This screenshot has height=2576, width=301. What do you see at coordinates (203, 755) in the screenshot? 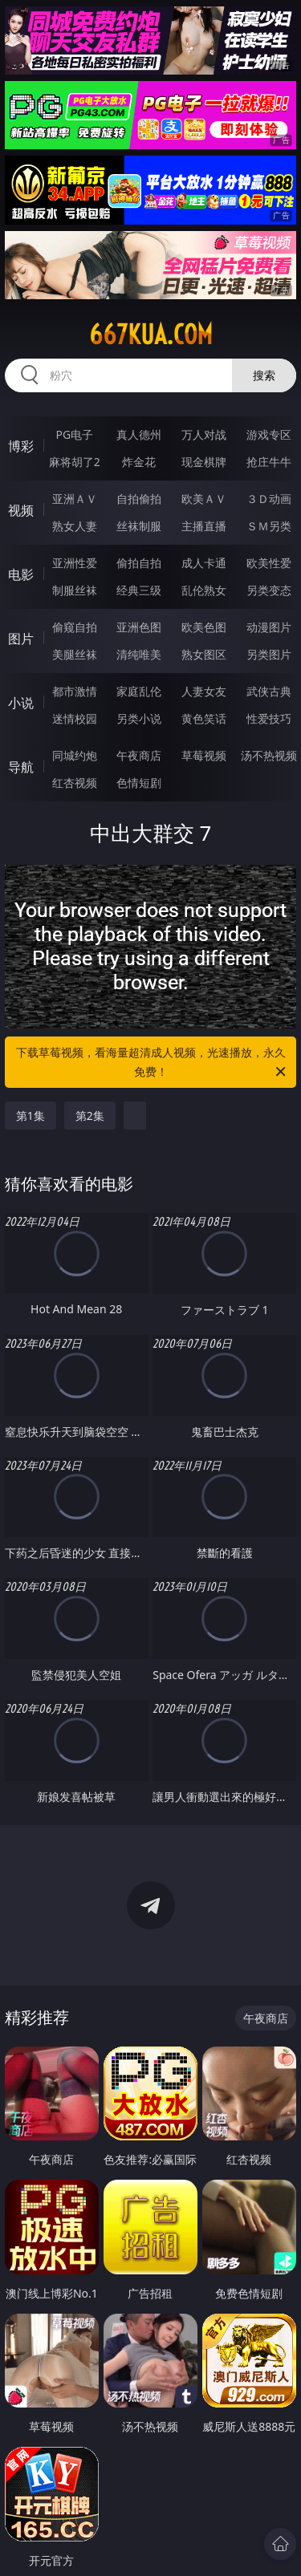
I see `草莓视频` at bounding box center [203, 755].